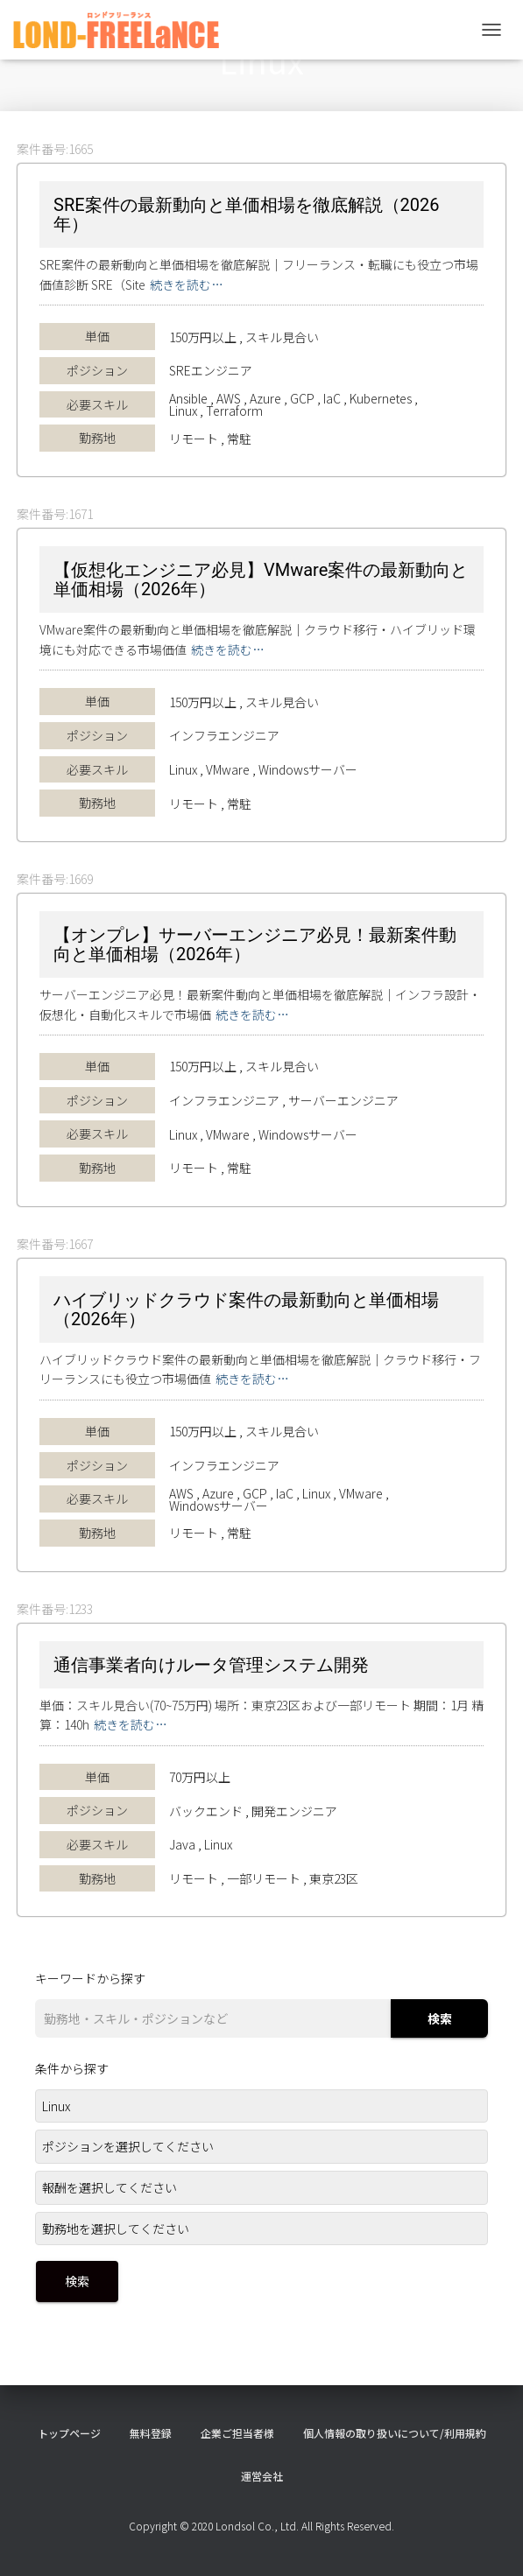 The image size is (523, 2576). What do you see at coordinates (69, 2432) in the screenshot?
I see `トップページ` at bounding box center [69, 2432].